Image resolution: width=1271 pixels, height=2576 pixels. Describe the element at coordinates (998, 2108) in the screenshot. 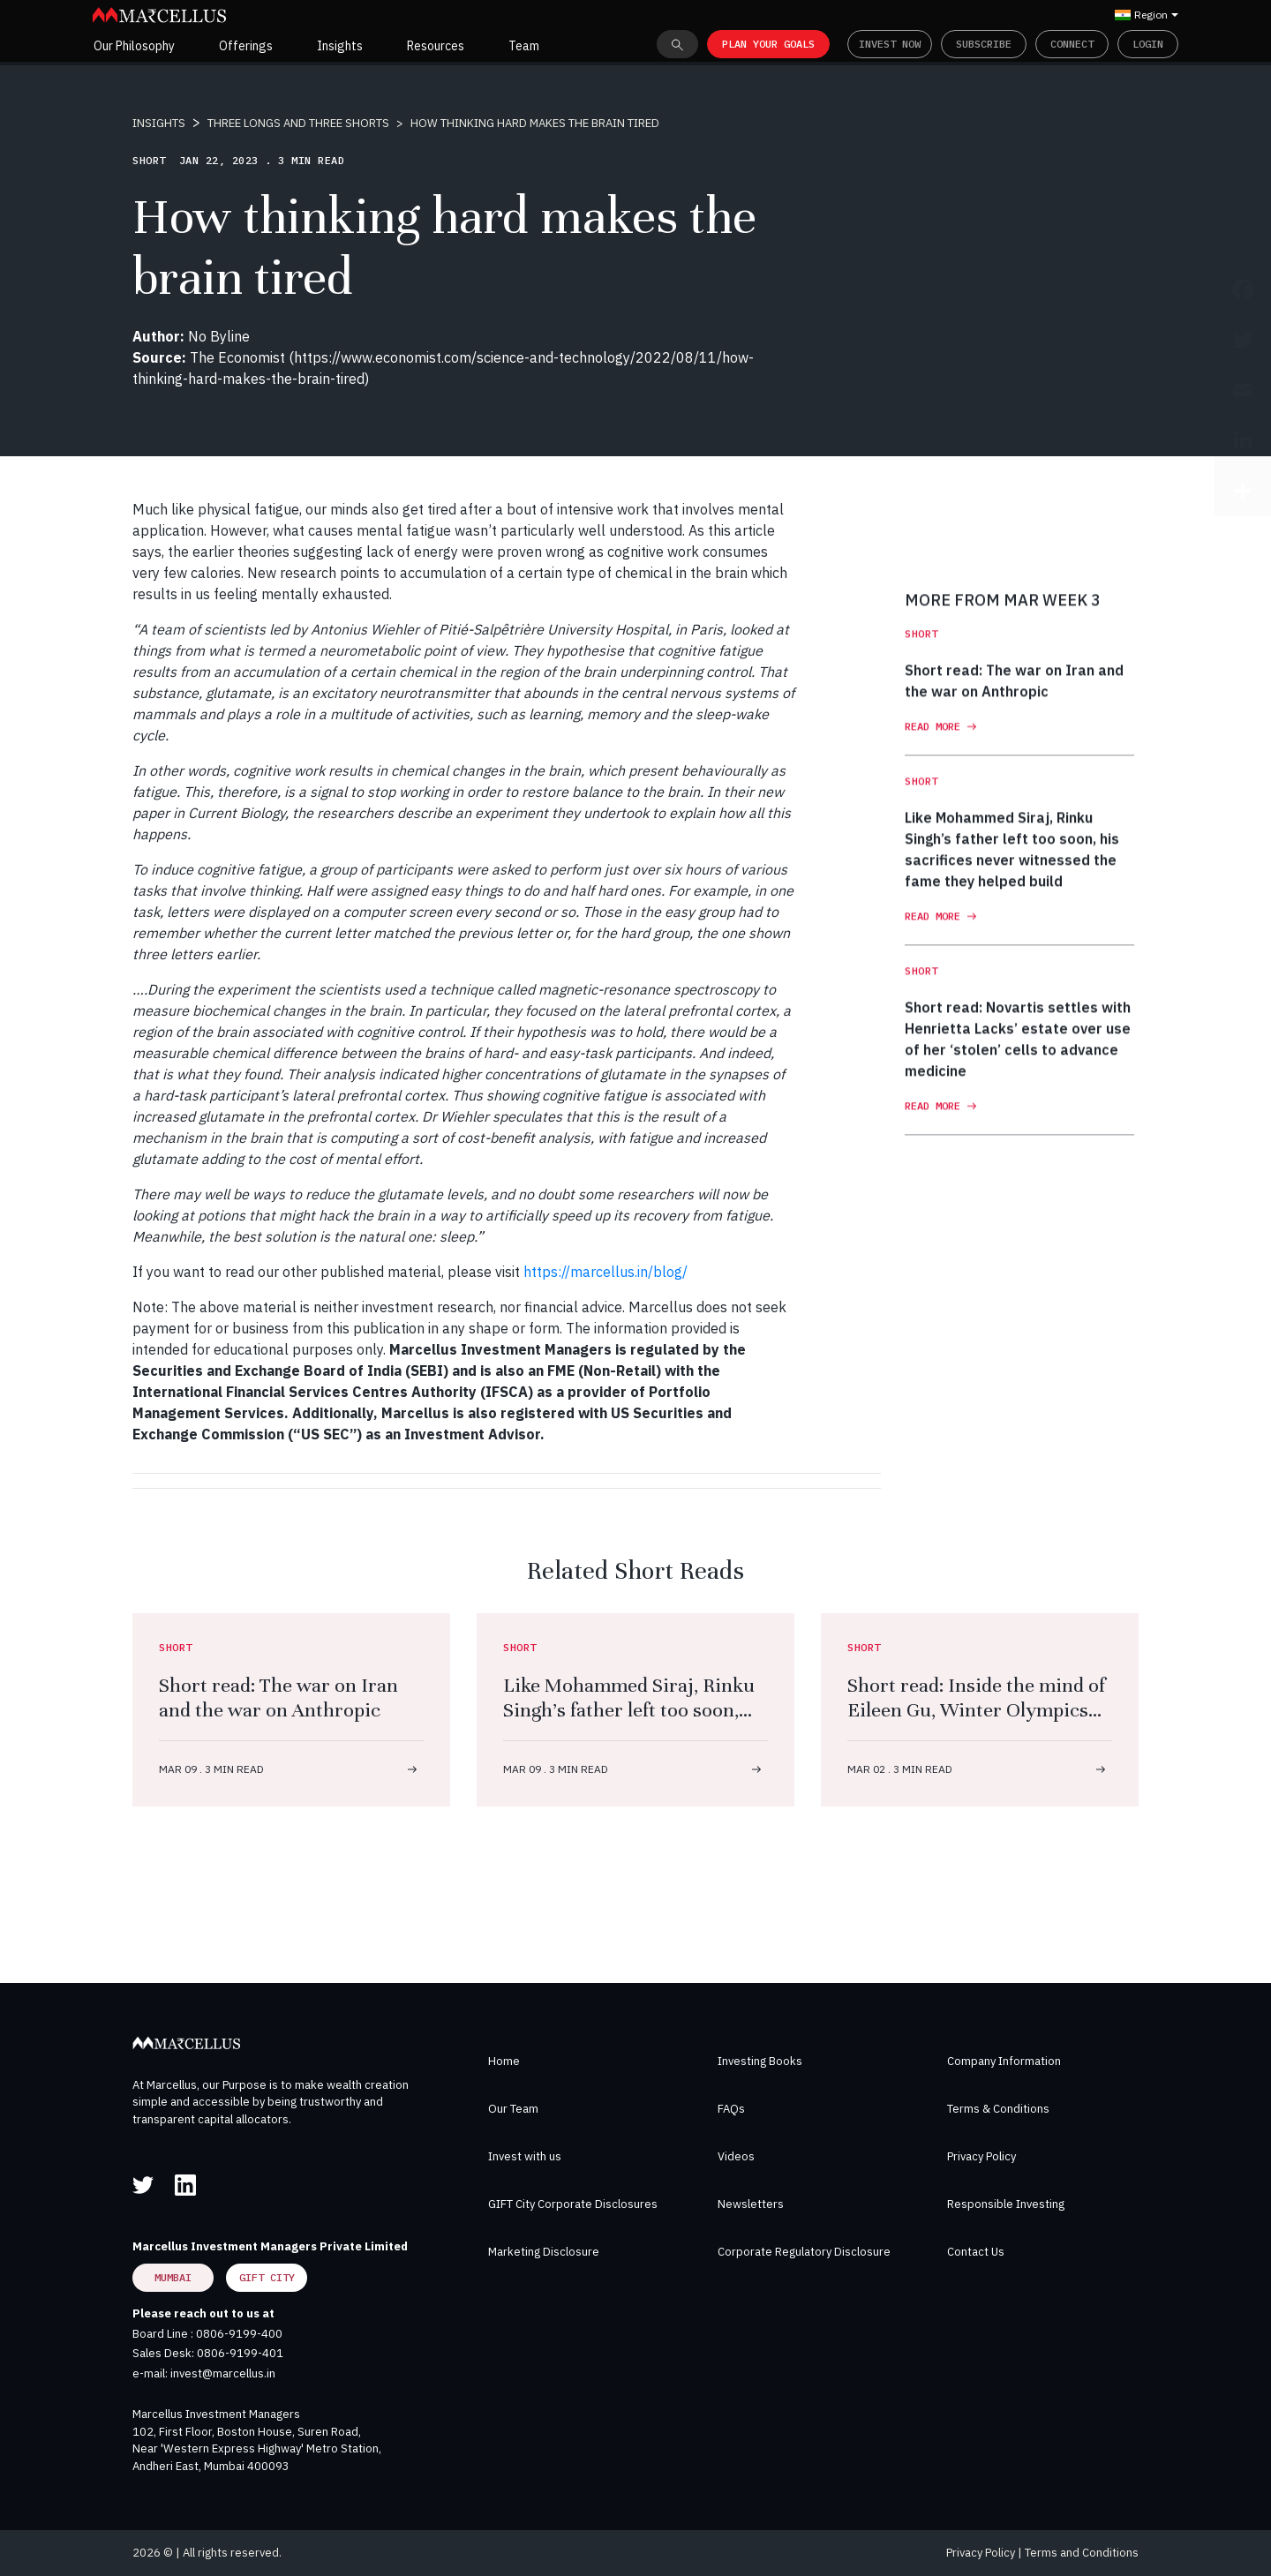

I see `Terms & Conditions` at that location.